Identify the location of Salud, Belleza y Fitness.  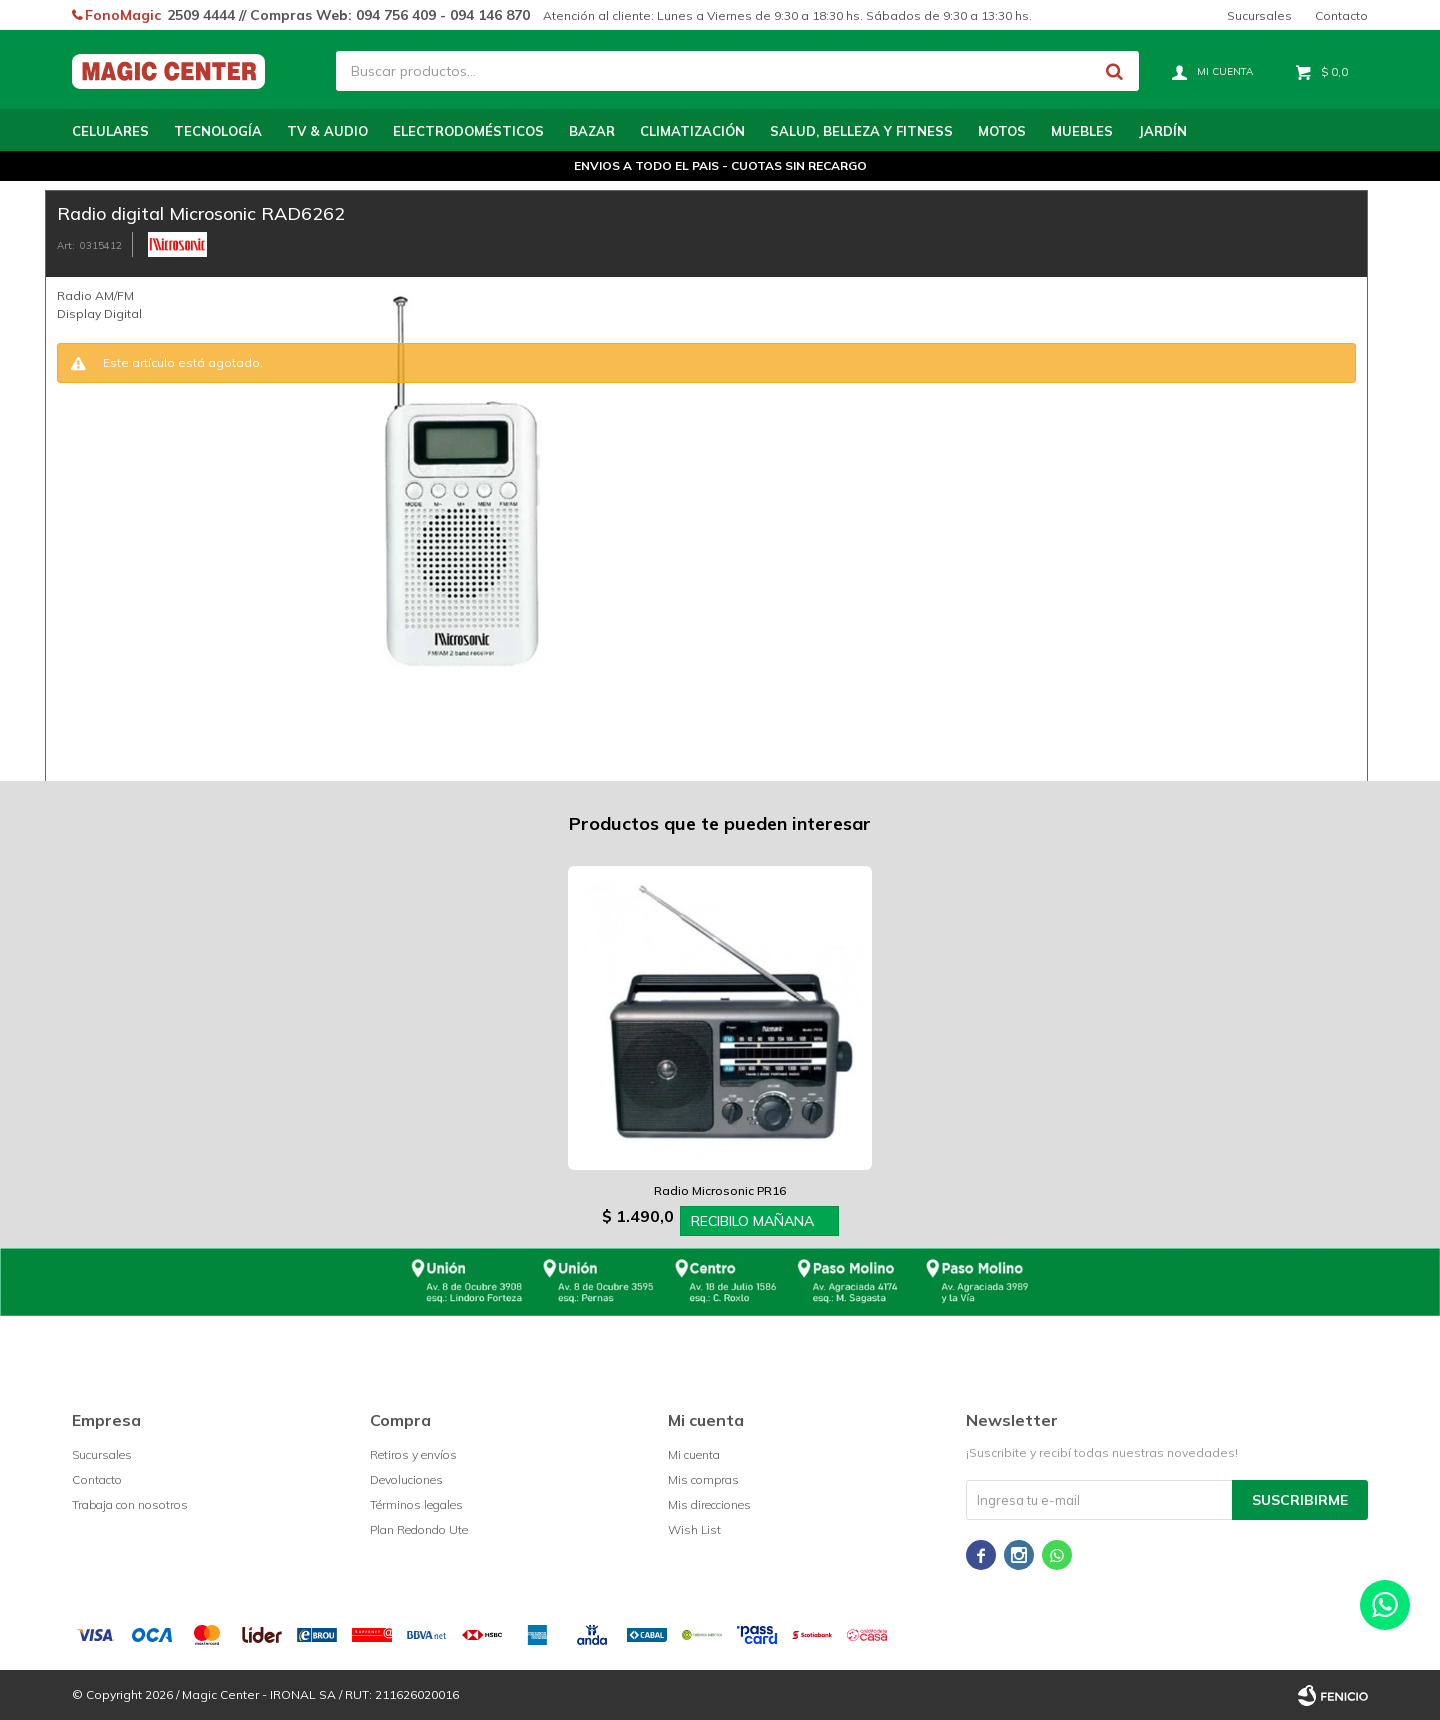
(861, 131).